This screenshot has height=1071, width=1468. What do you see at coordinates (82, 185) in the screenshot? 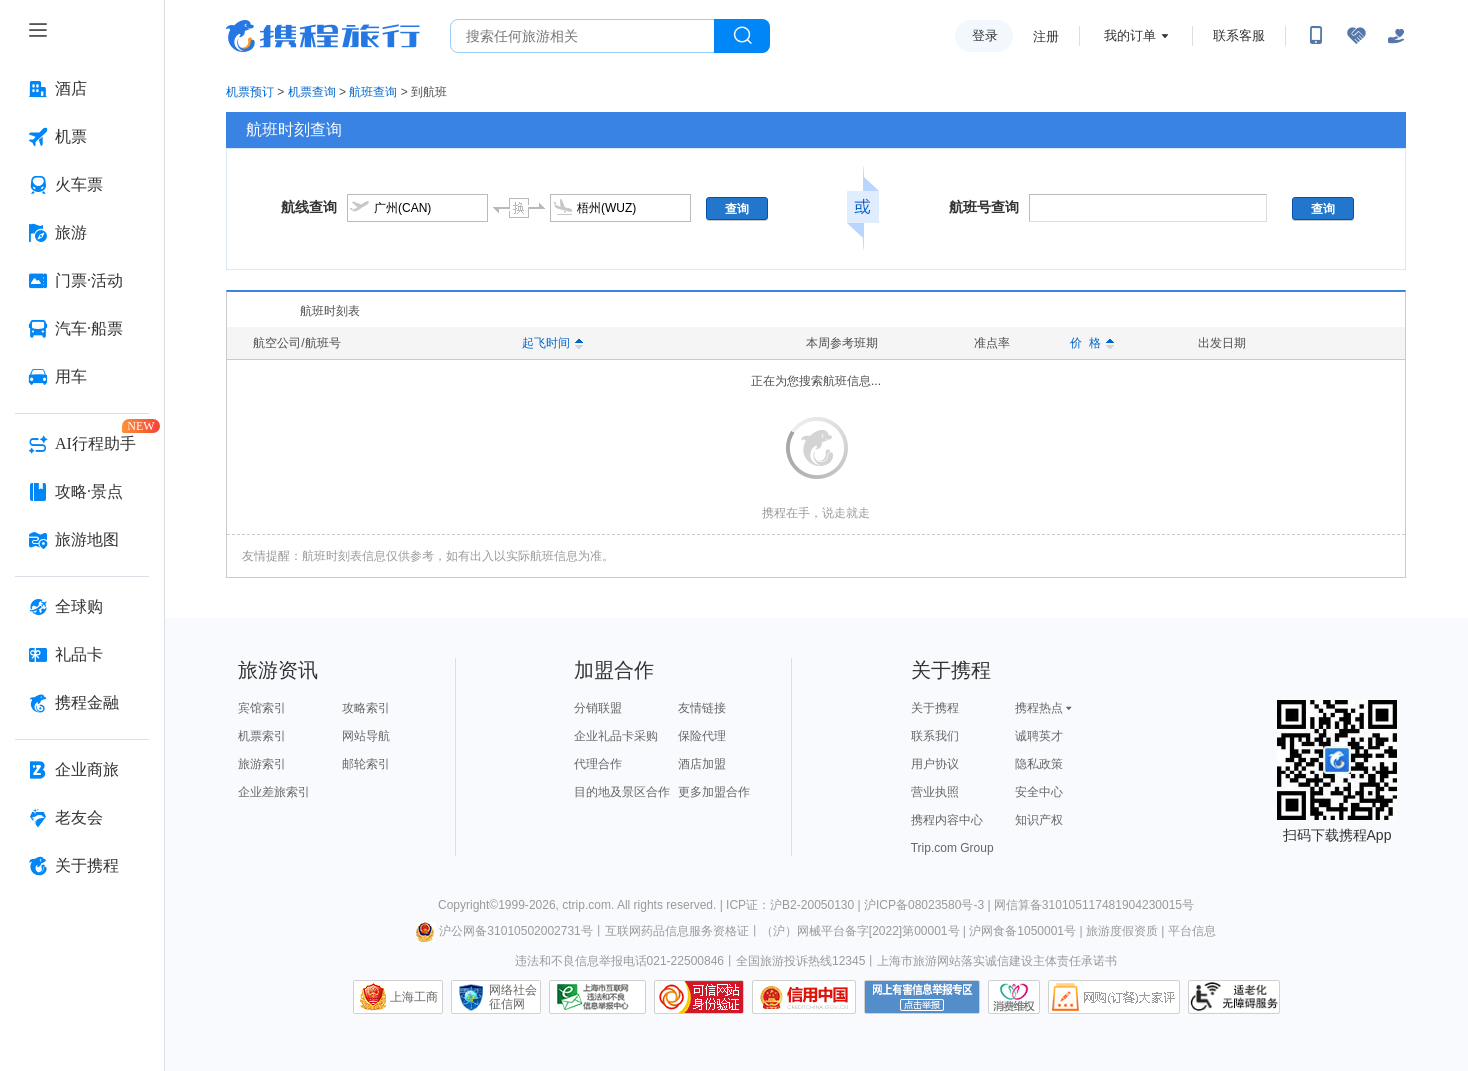
I see `[火车票 按回车键打开菜单]` at bounding box center [82, 185].